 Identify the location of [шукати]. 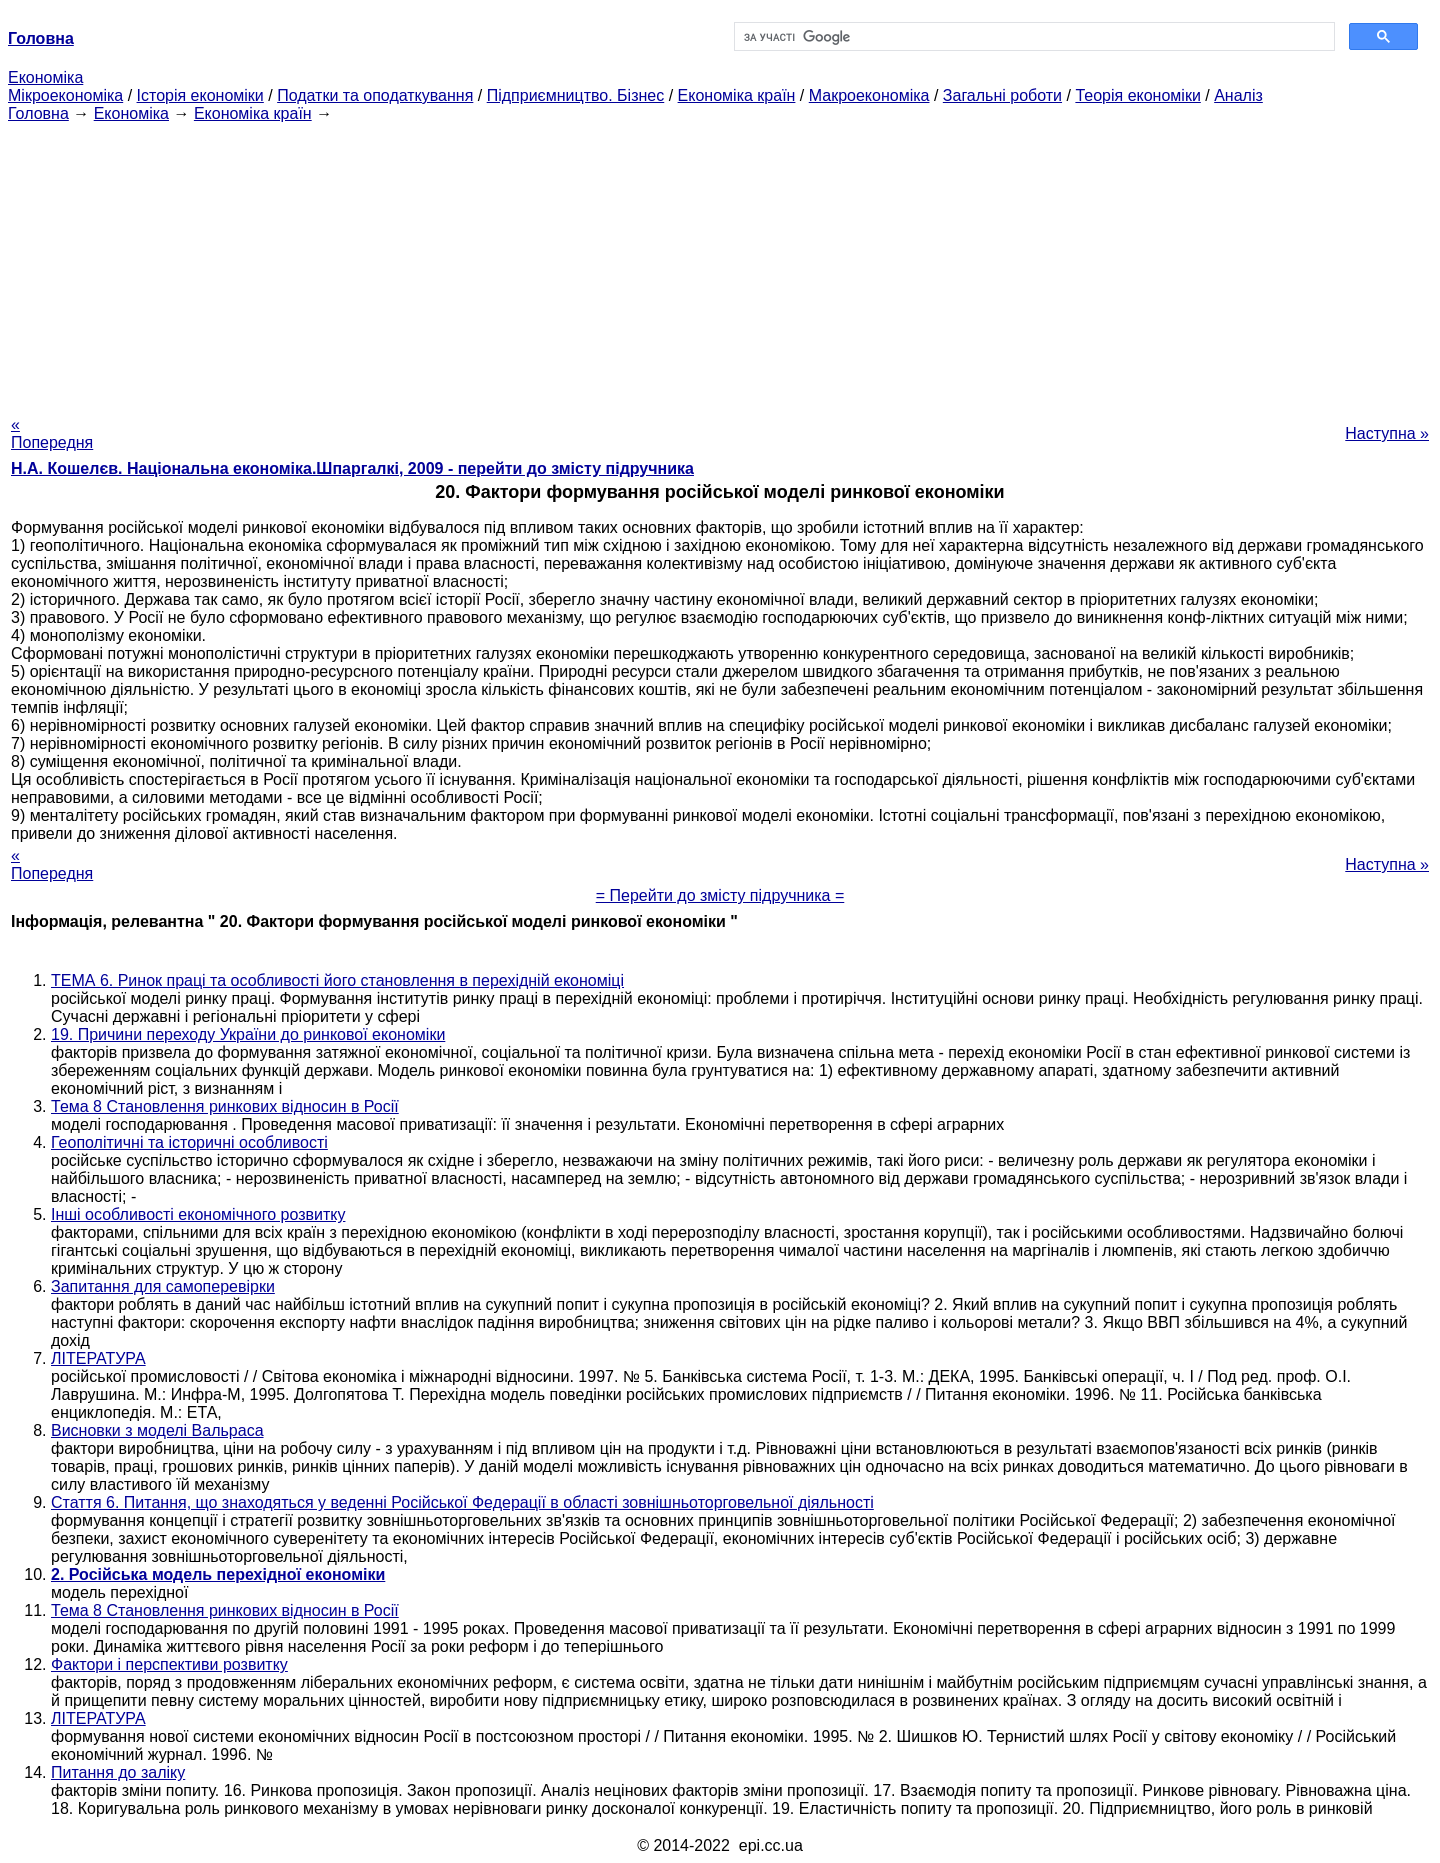
(1032, 37).